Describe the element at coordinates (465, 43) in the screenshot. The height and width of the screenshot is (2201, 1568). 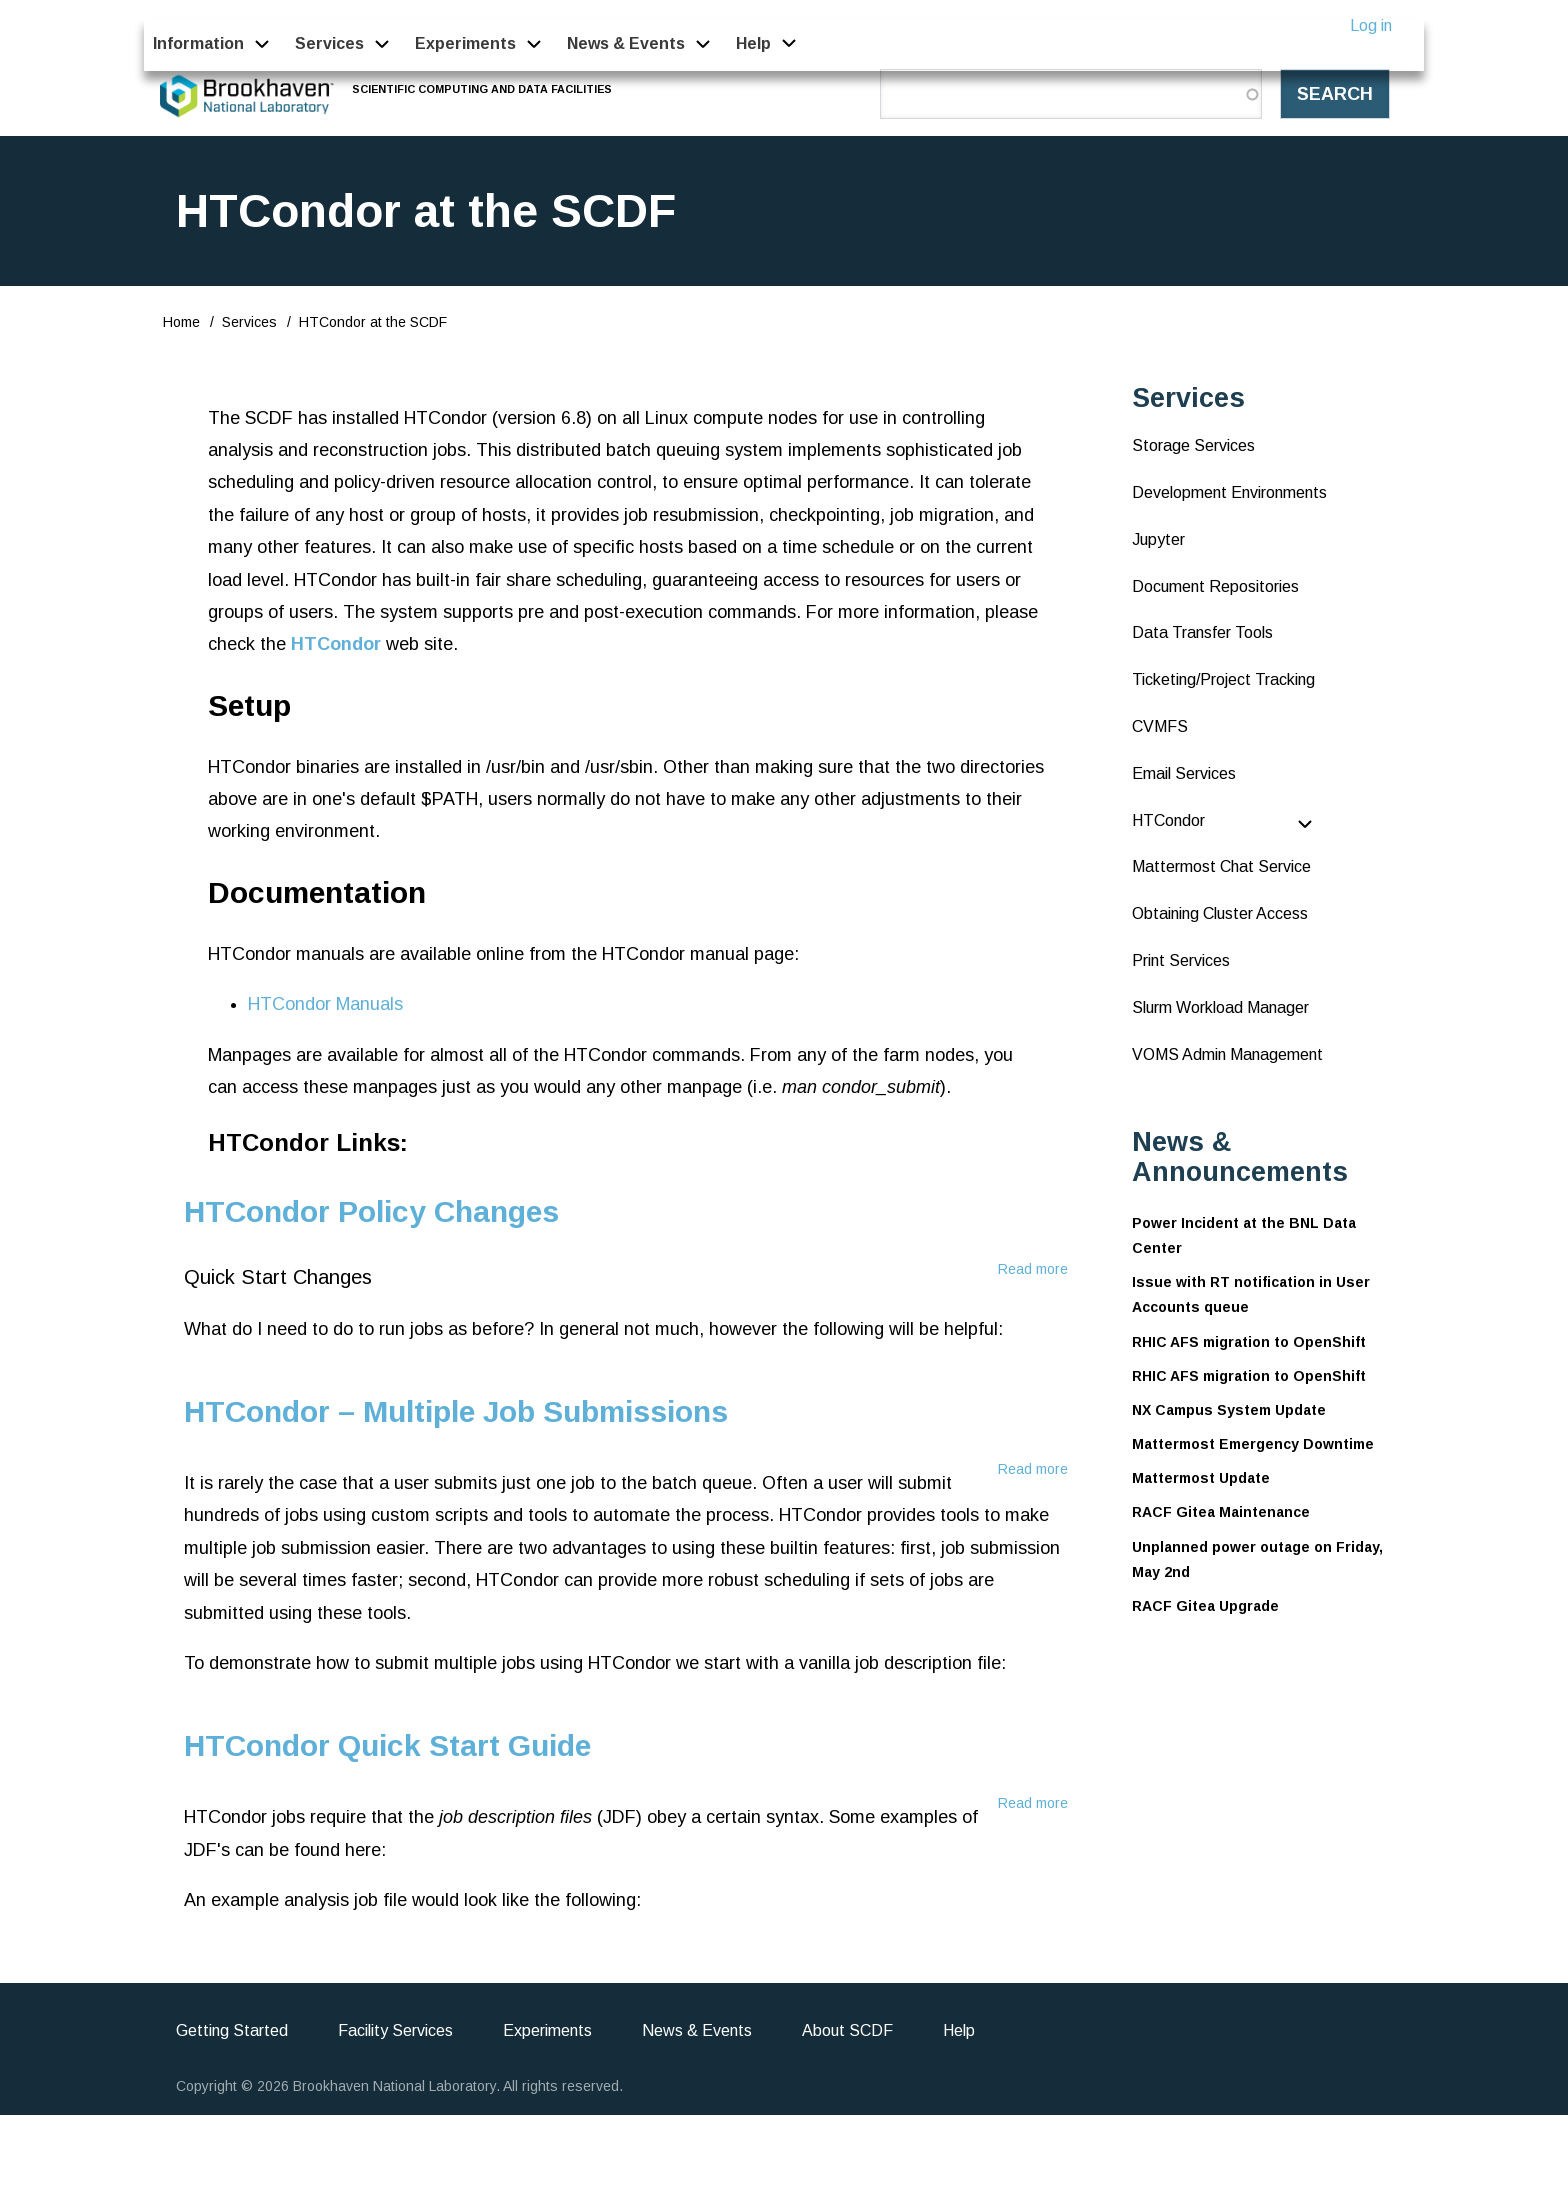
I see `Experiments [menuitem]` at that location.